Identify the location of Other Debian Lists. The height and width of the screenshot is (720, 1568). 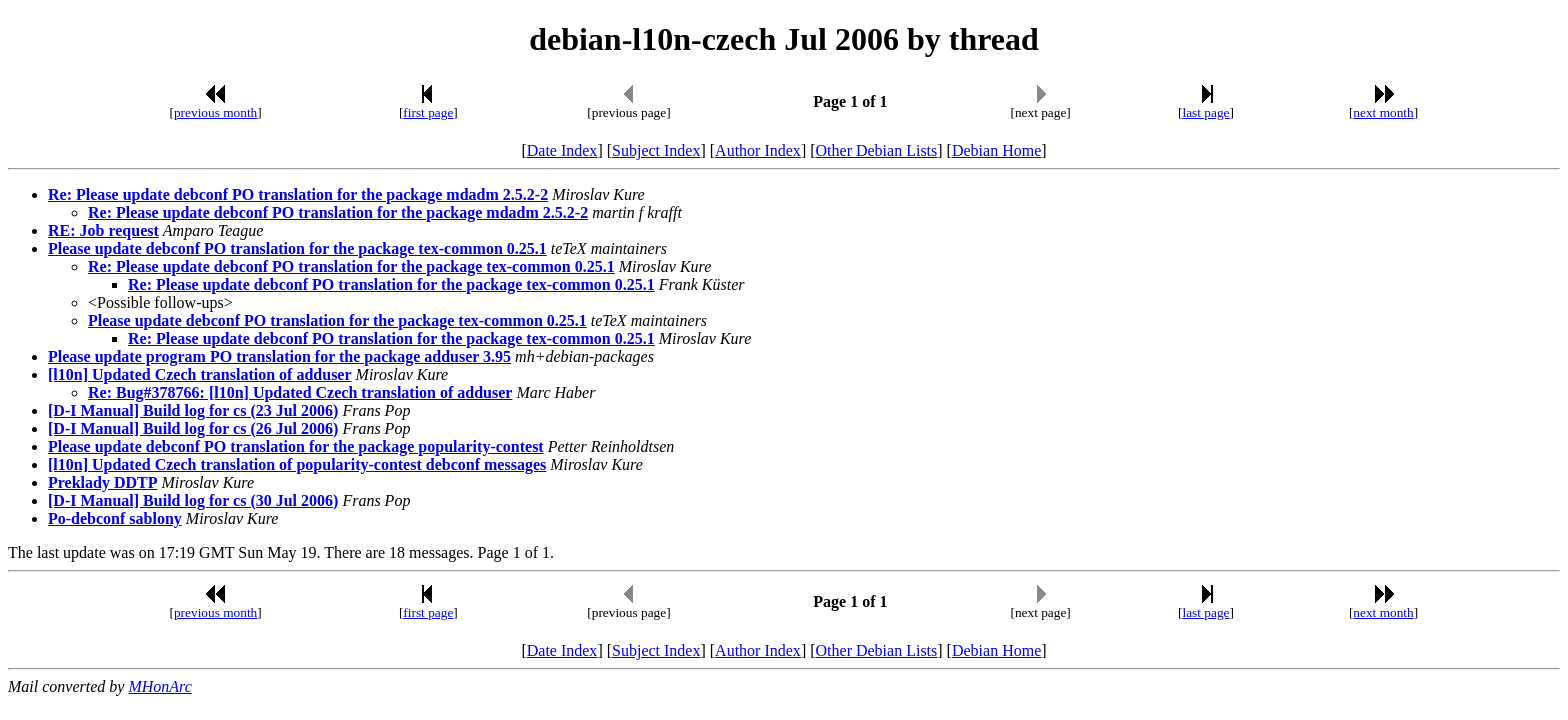
(877, 150).